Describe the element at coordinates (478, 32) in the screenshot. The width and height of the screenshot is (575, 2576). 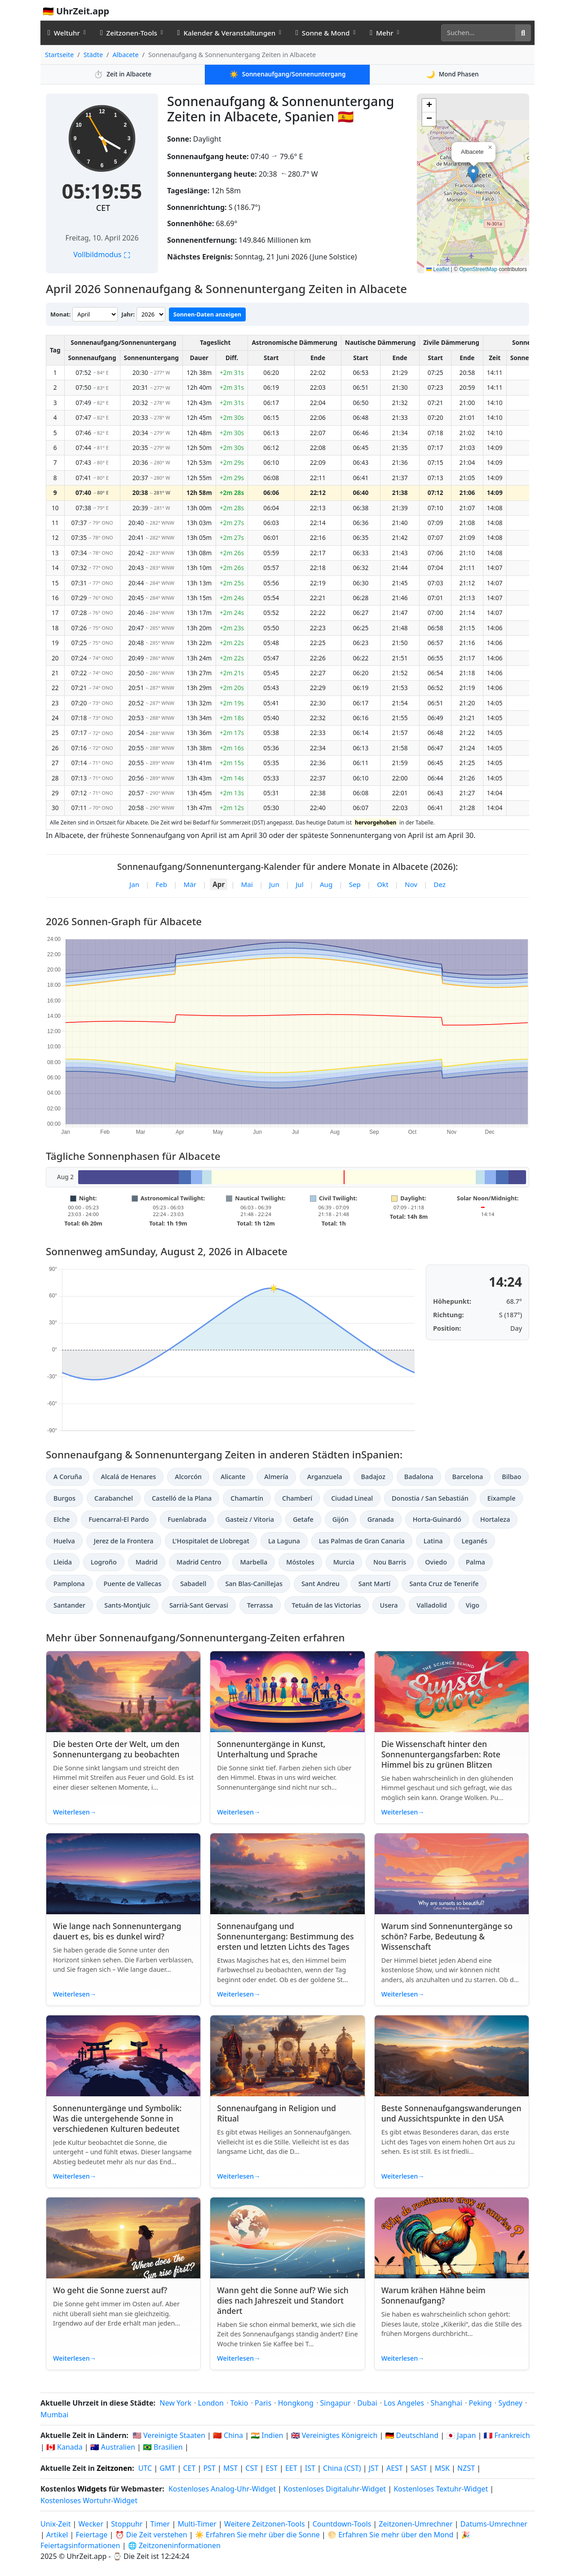
I see `[Suche]` at that location.